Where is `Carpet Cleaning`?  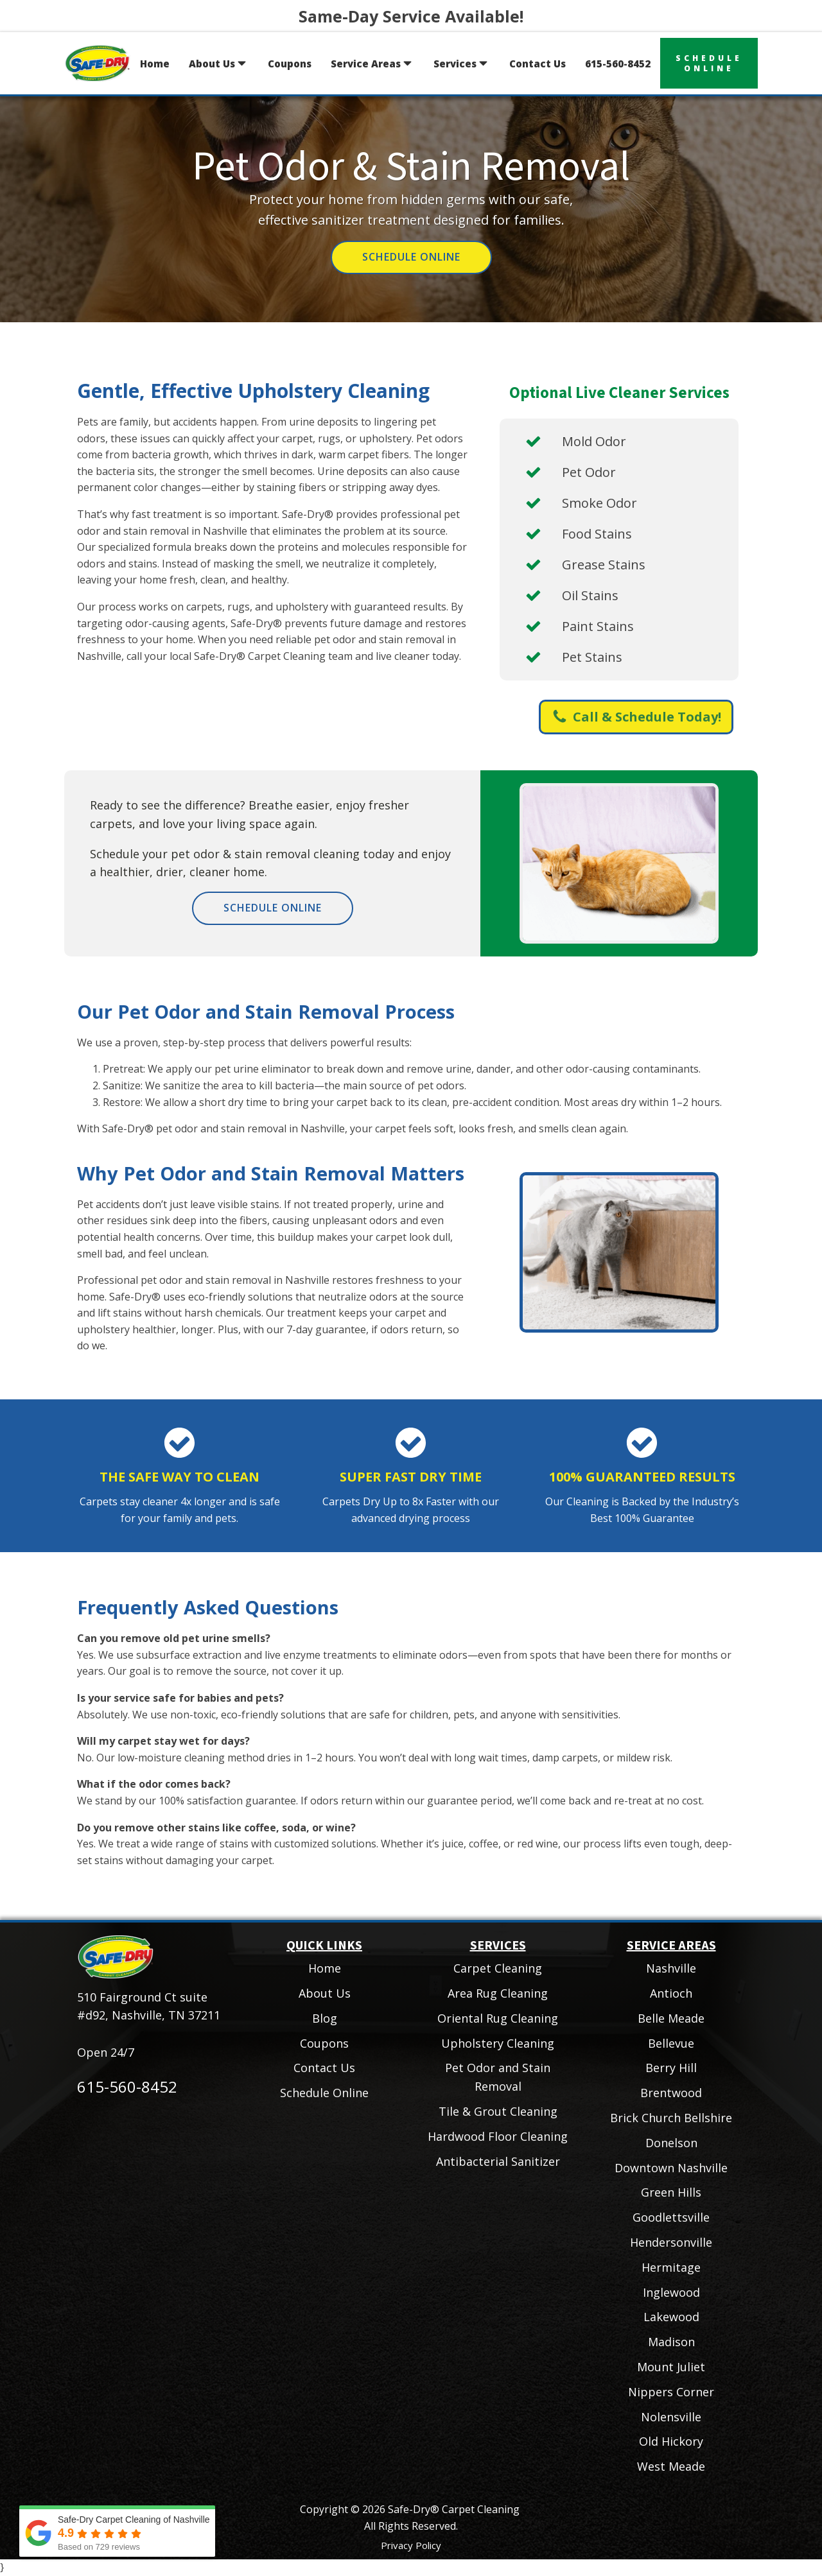 Carpet Cleaning is located at coordinates (497, 1968).